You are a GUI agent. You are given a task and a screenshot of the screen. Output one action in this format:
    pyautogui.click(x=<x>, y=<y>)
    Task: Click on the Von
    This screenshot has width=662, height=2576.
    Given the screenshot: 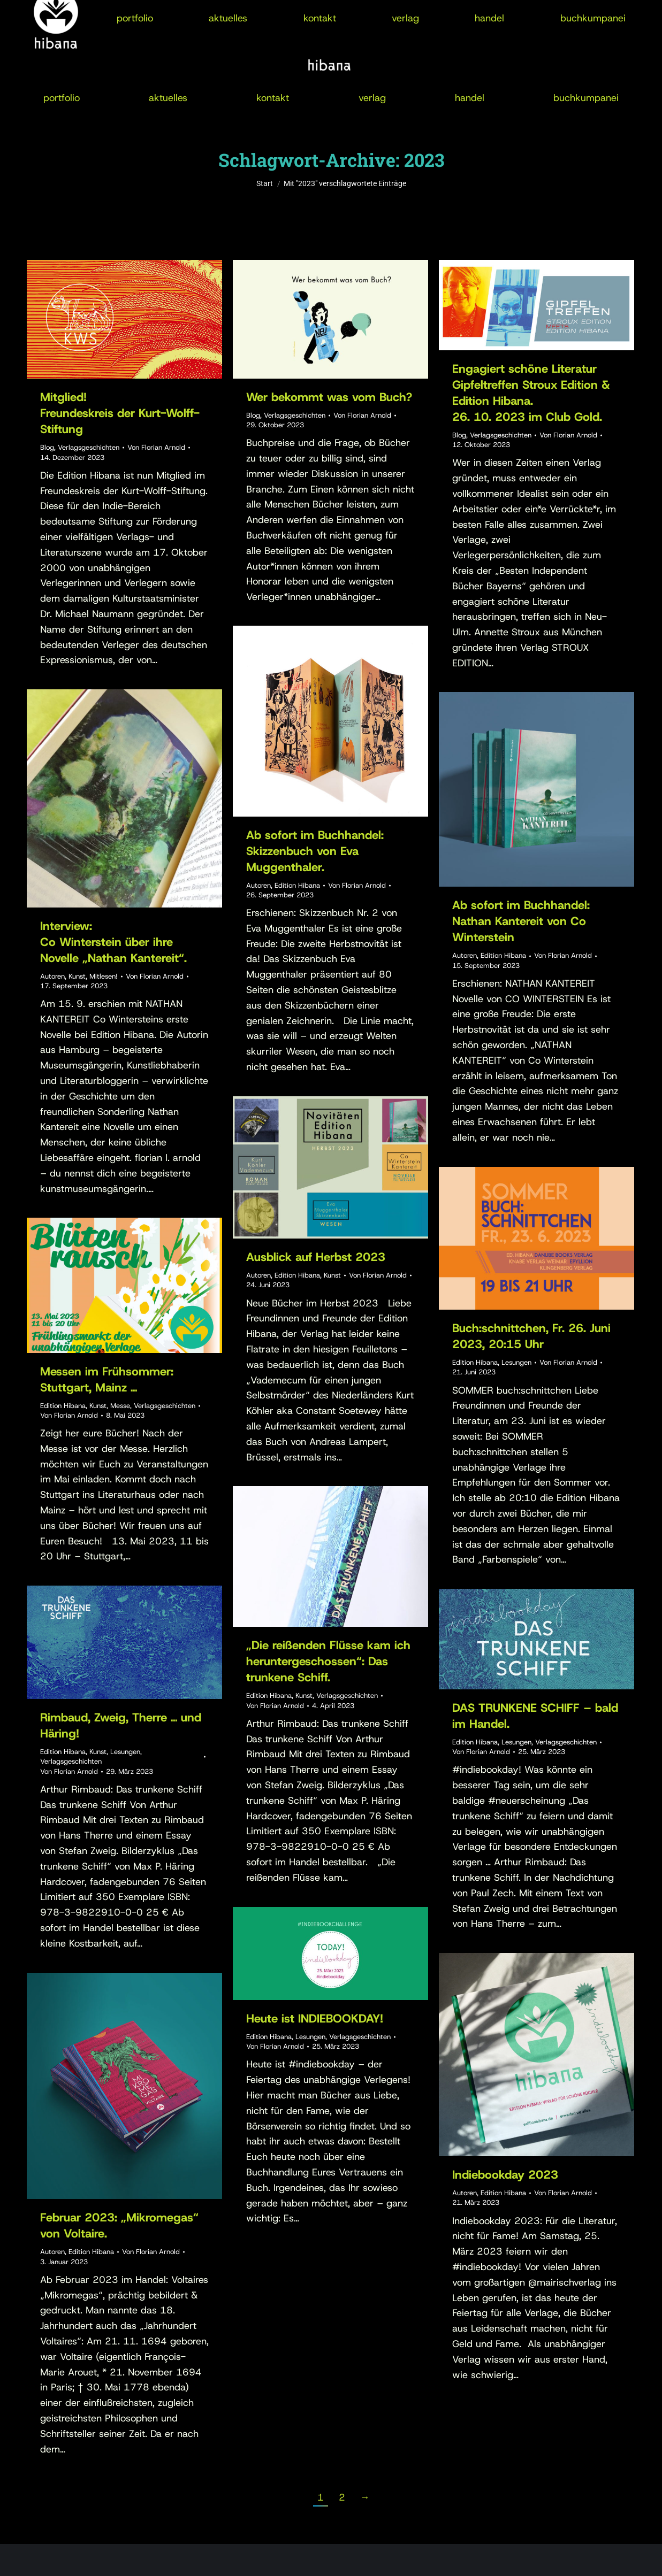 What is the action you would take?
    pyautogui.click(x=156, y=447)
    